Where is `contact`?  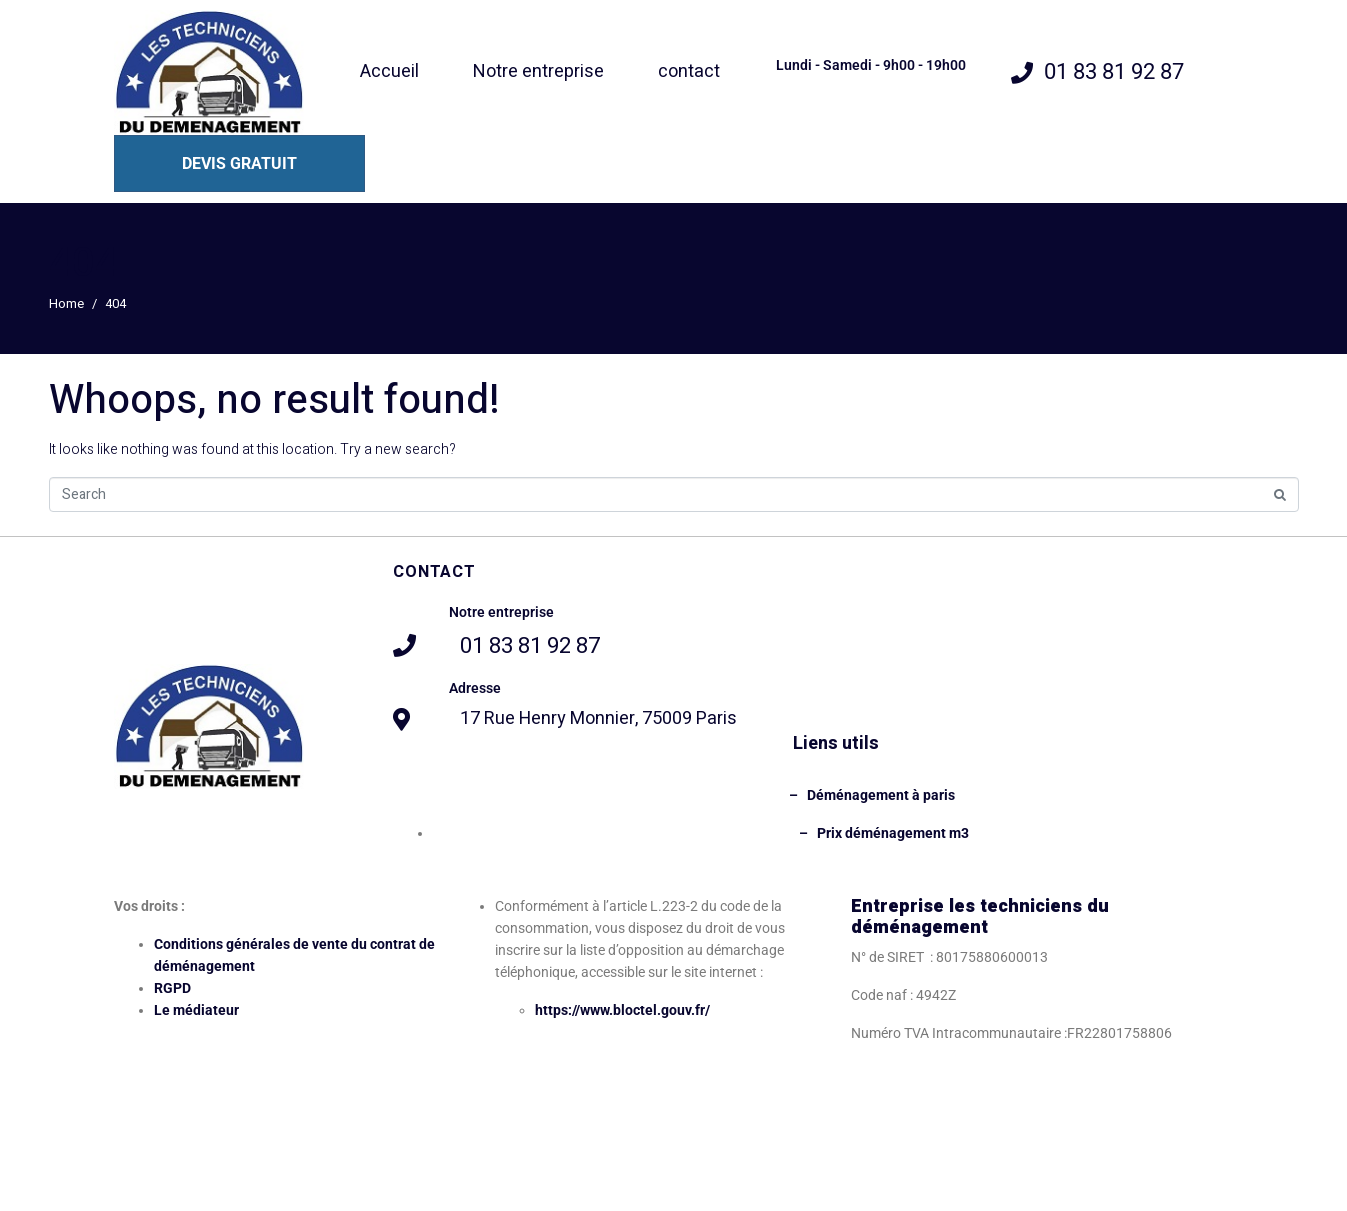
contact is located at coordinates (689, 71).